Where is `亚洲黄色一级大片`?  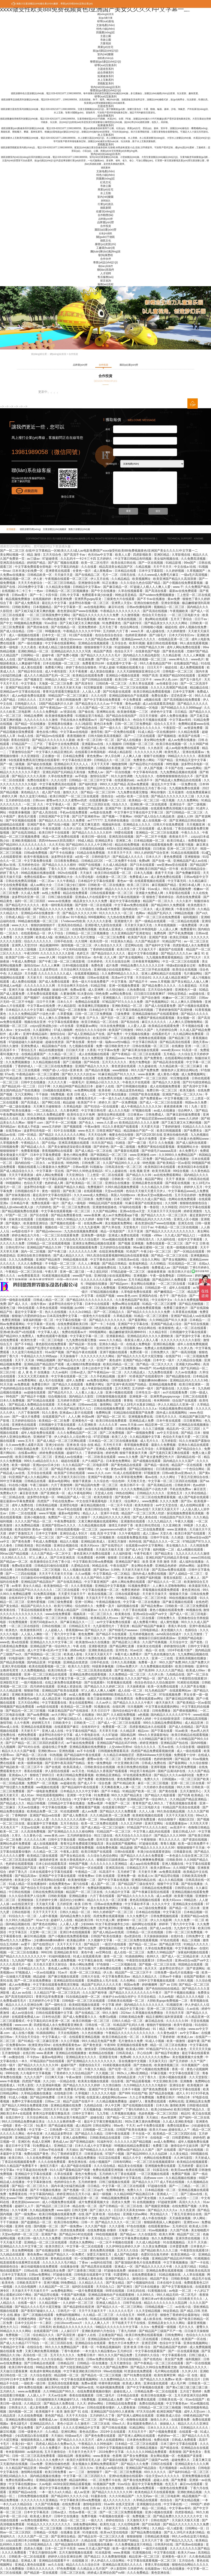
亚洲黄色一级大片 is located at coordinates (174, 2557).